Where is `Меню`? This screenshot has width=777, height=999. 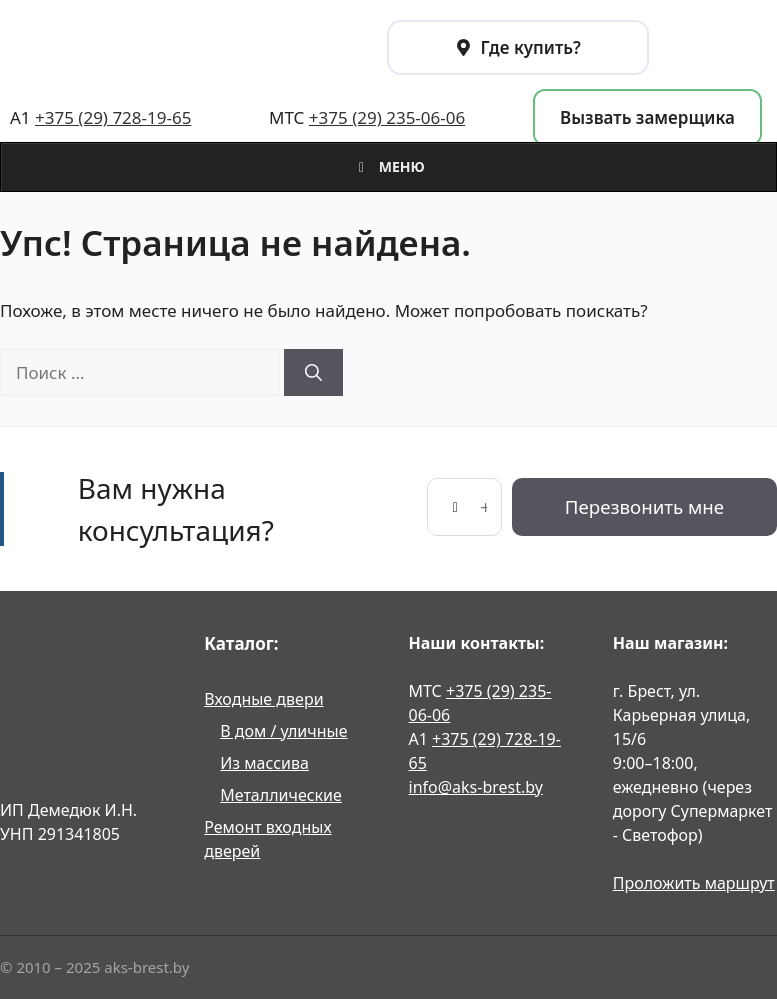
Меню is located at coordinates (388, 166).